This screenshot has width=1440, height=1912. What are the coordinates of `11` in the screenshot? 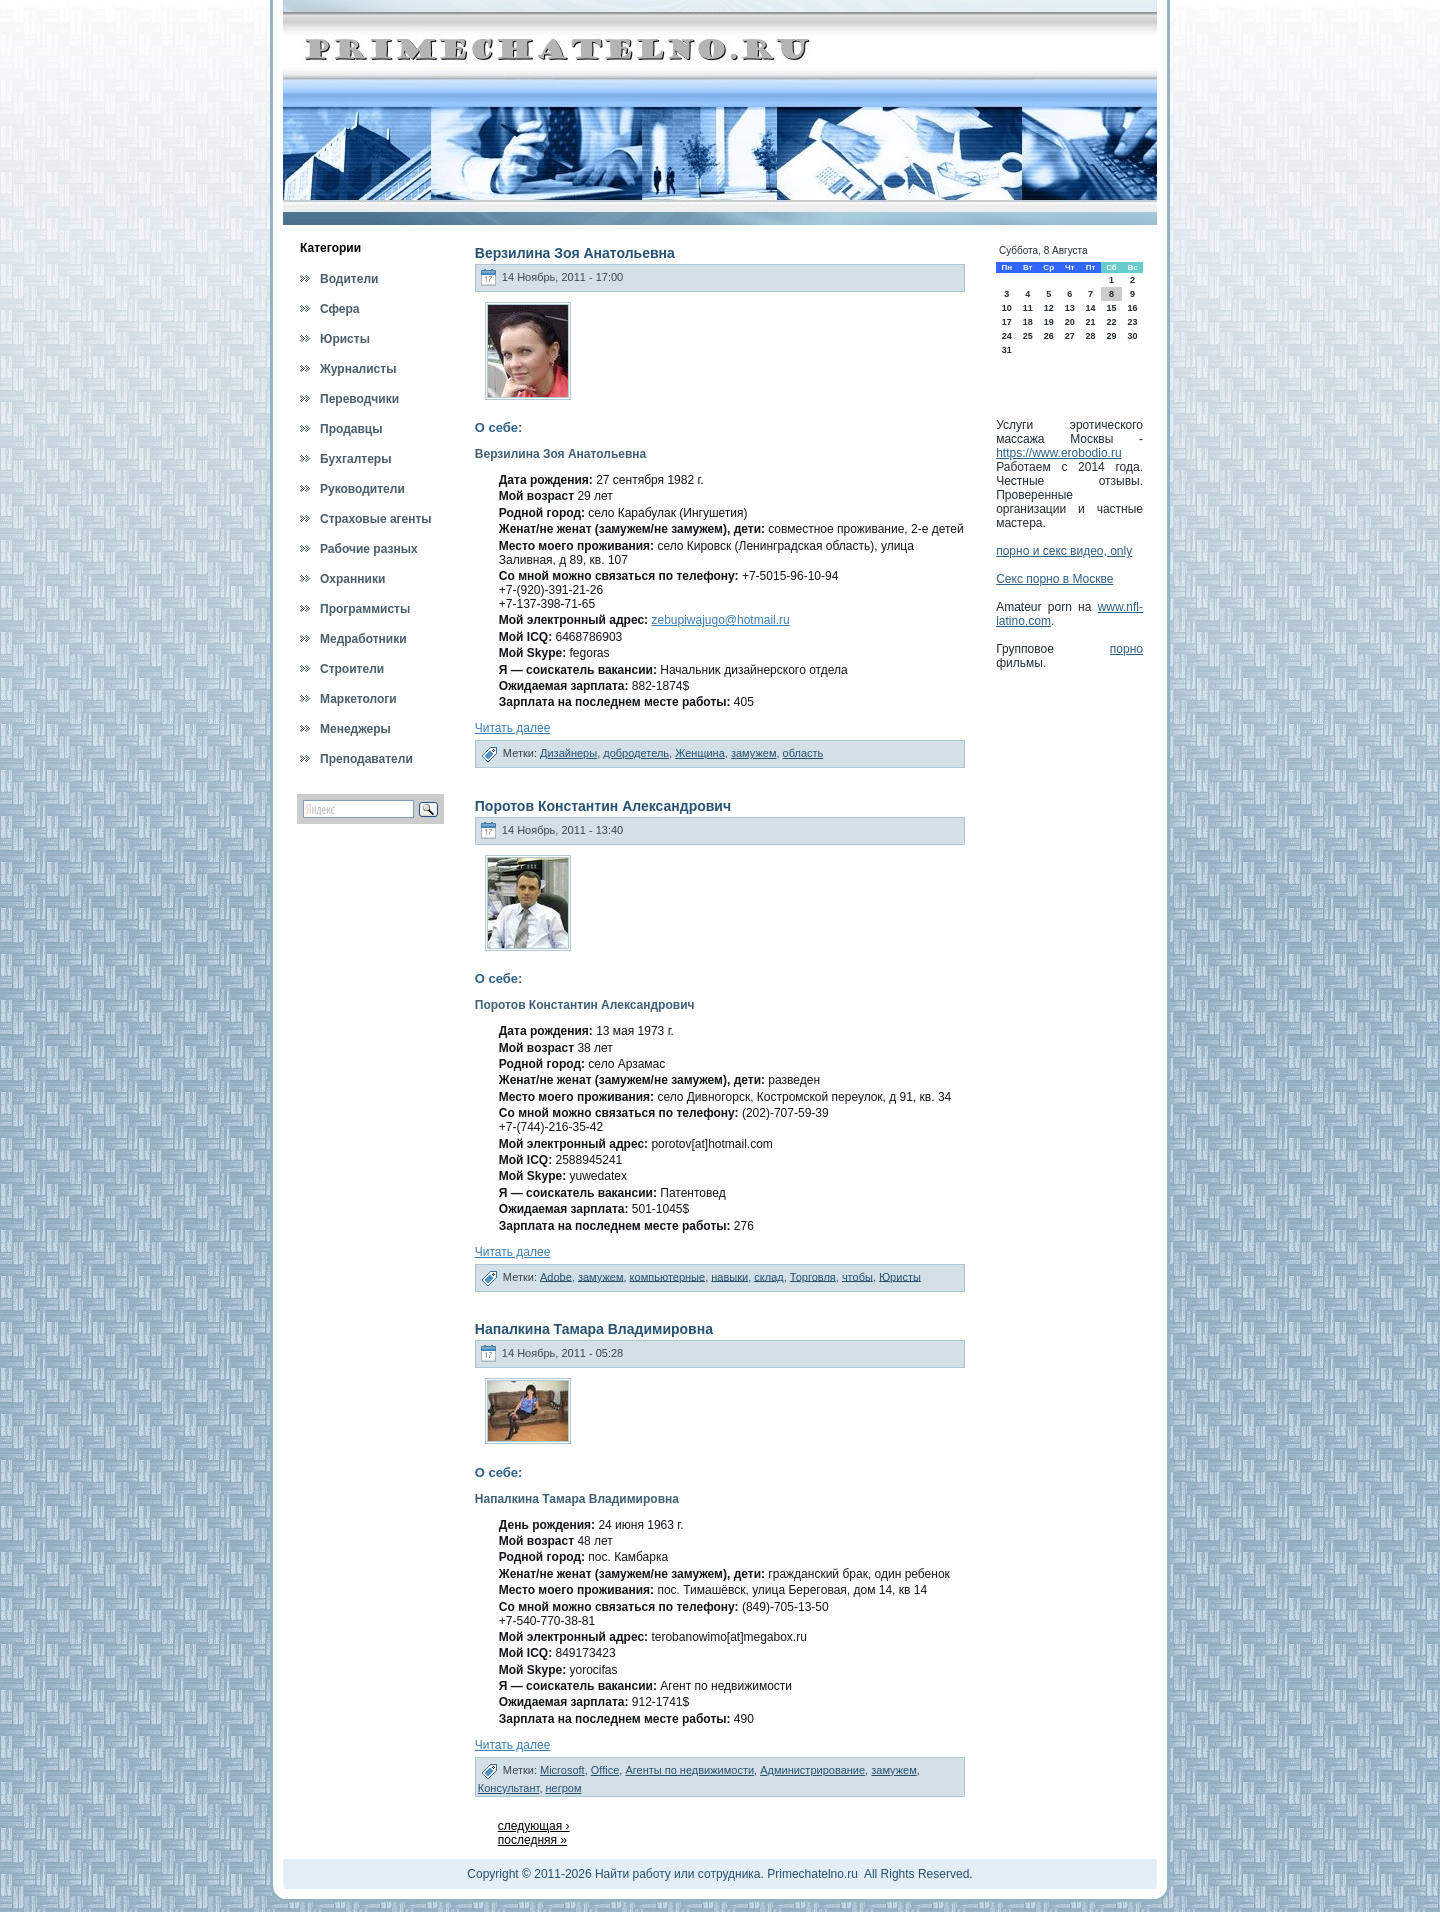 It's located at (1028, 308).